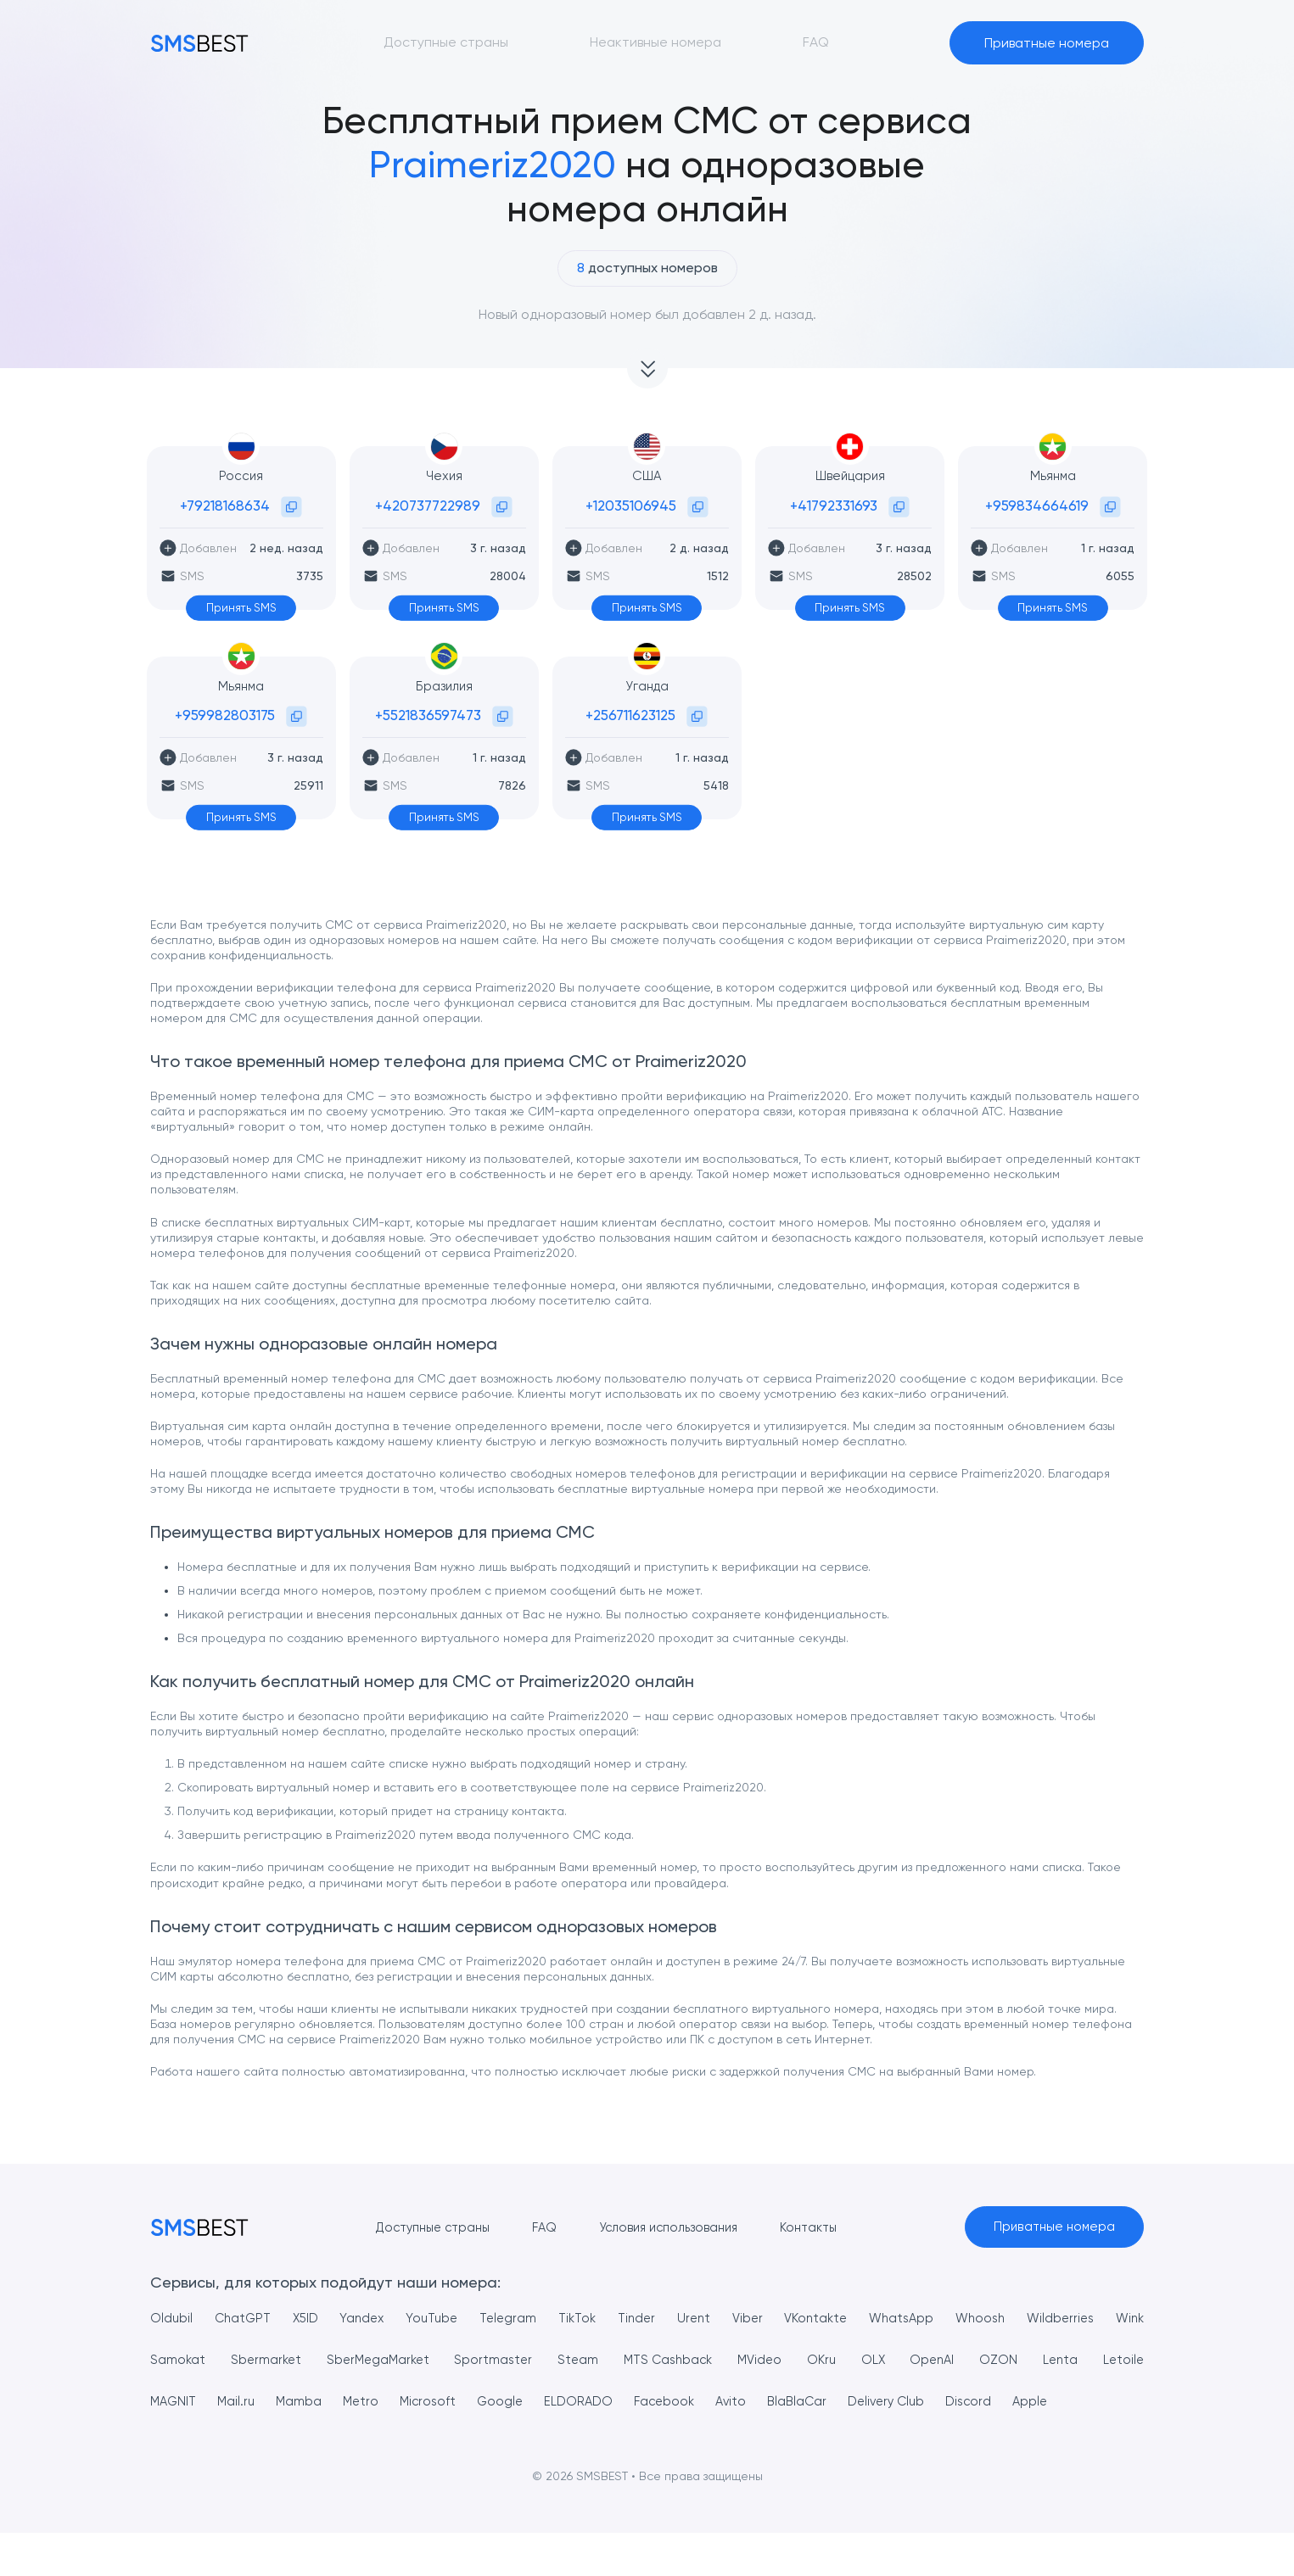 The image size is (1294, 2576). I want to click on OZON, so click(1064, 2361).